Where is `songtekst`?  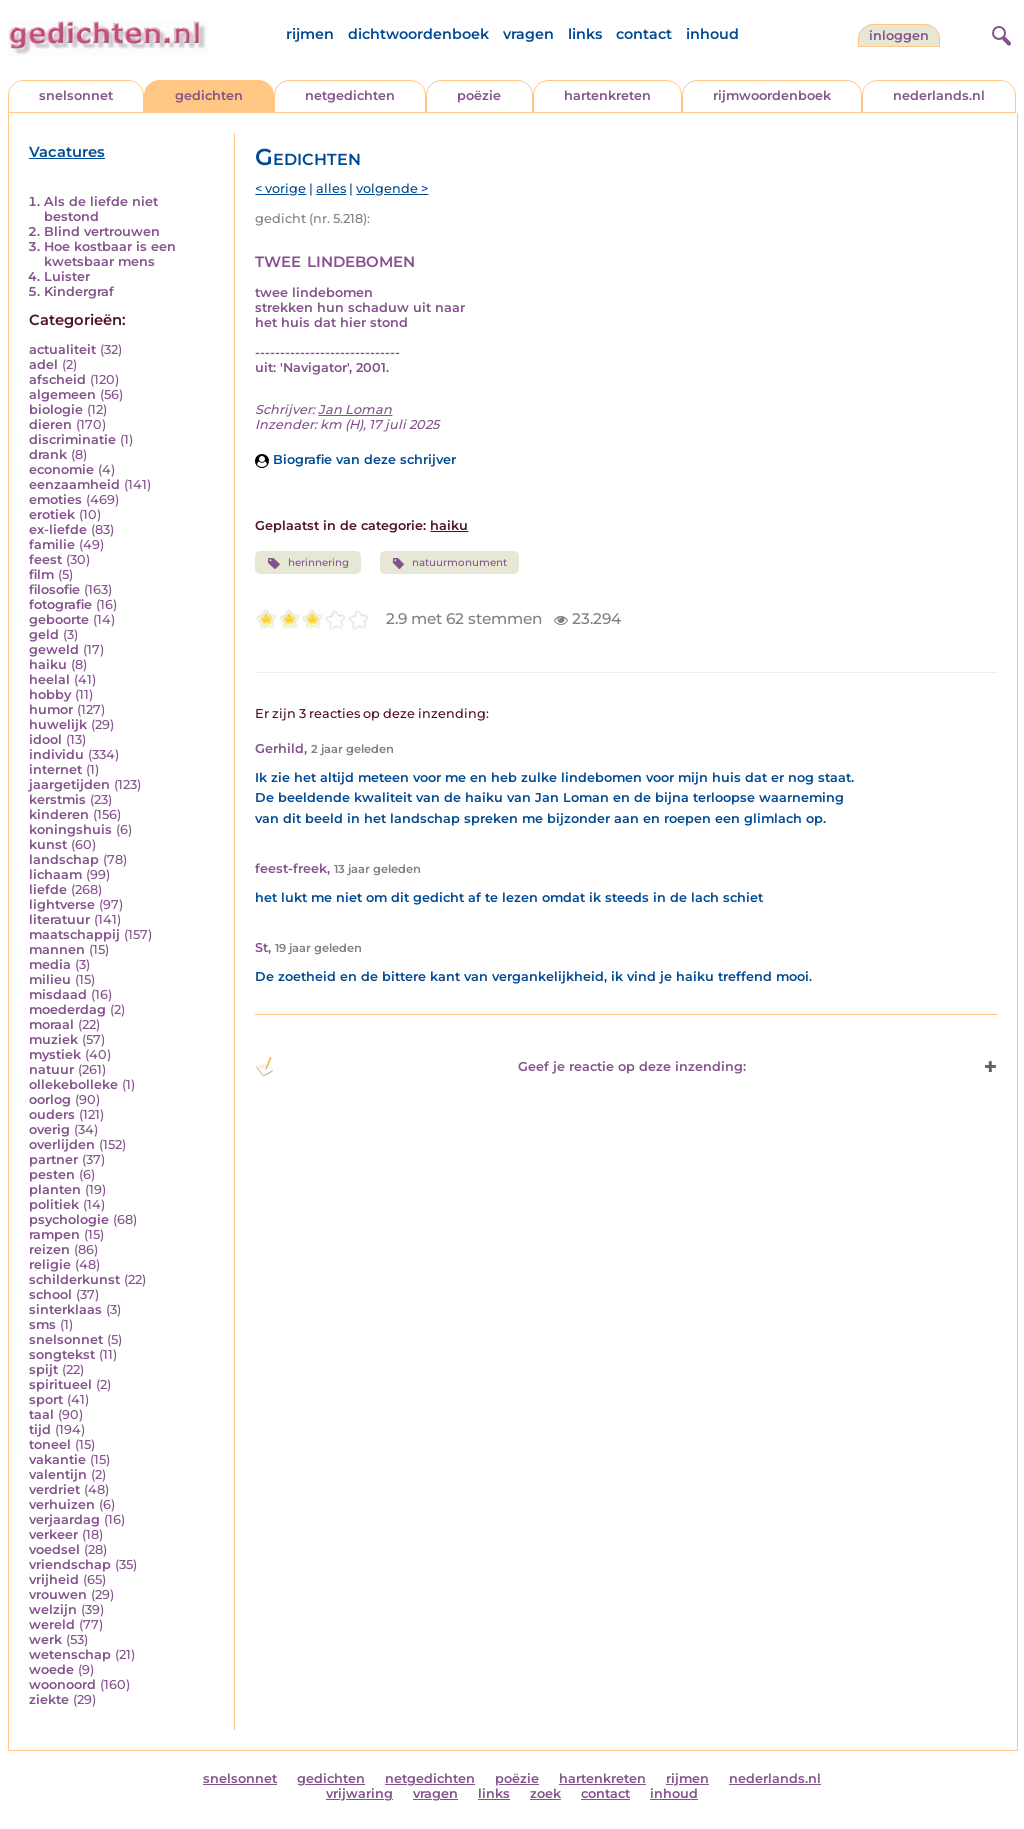 songtekst is located at coordinates (62, 1354).